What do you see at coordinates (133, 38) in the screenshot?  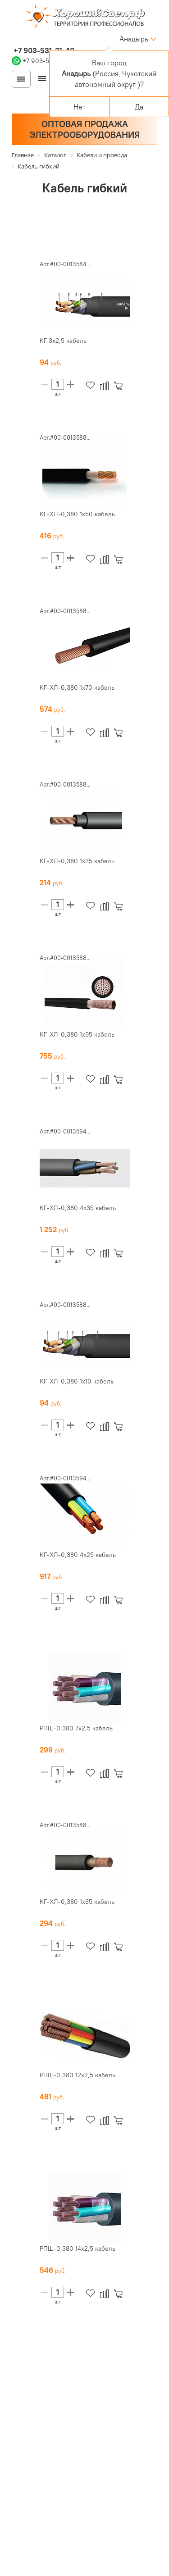 I see `Анадырь` at bounding box center [133, 38].